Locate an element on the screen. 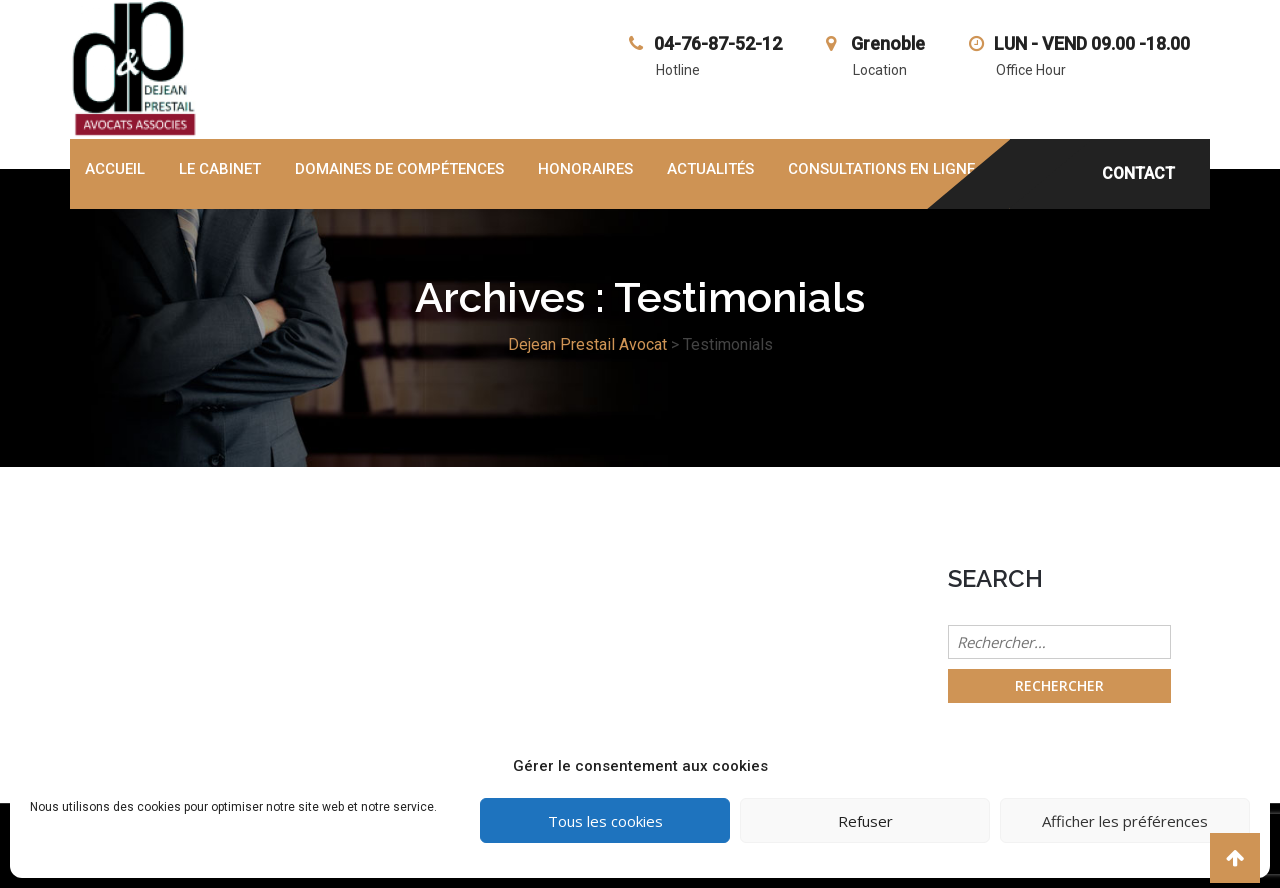 The width and height of the screenshot is (1280, 888). Le cabinet is located at coordinates (220, 169).